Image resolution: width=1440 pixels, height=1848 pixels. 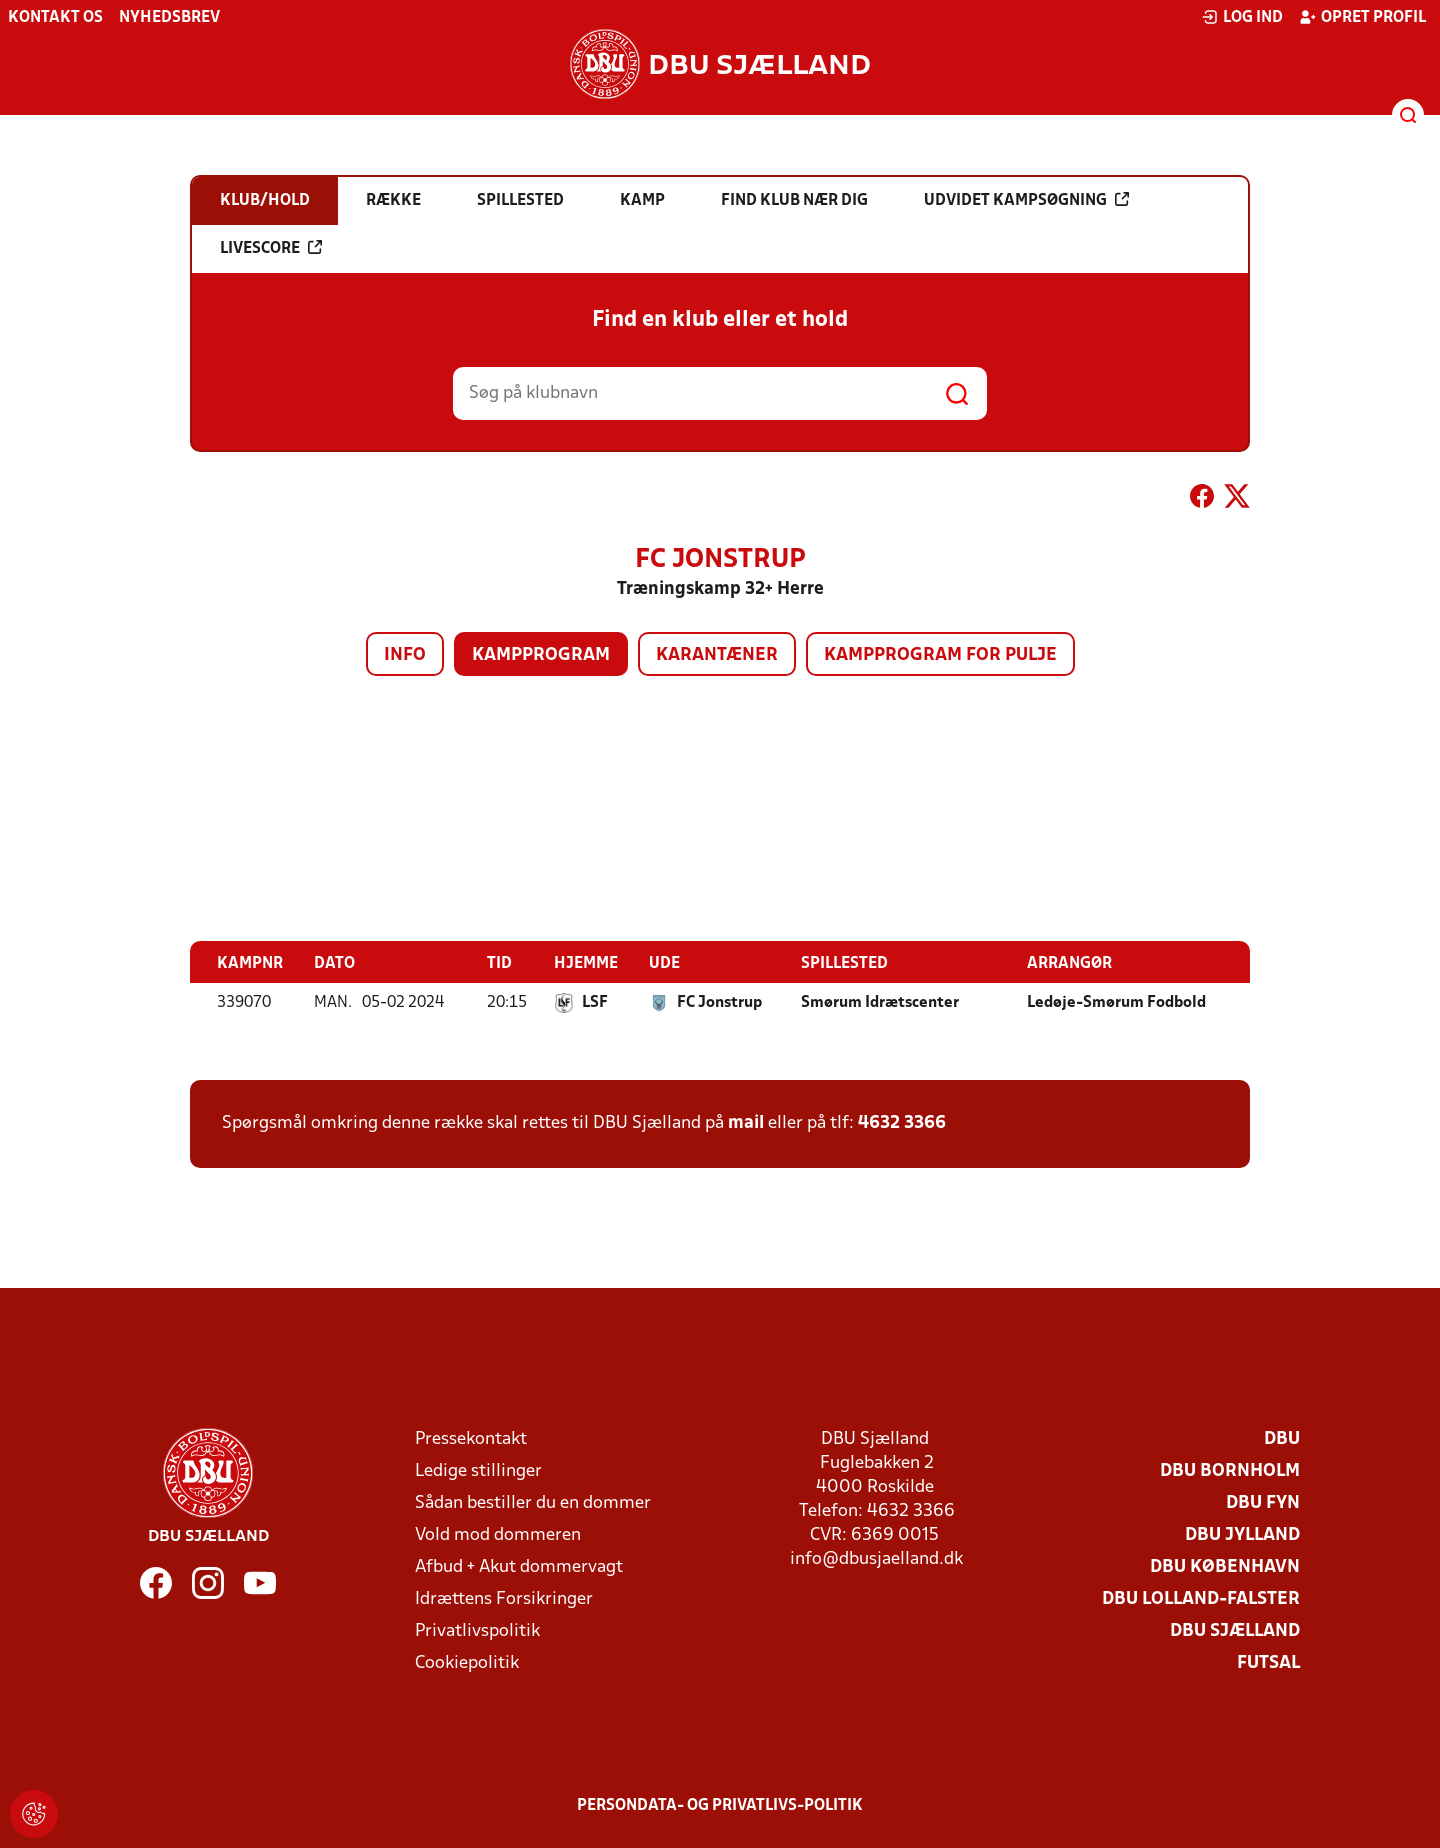 What do you see at coordinates (533, 1502) in the screenshot?
I see `Sådan bestiller du en dommer` at bounding box center [533, 1502].